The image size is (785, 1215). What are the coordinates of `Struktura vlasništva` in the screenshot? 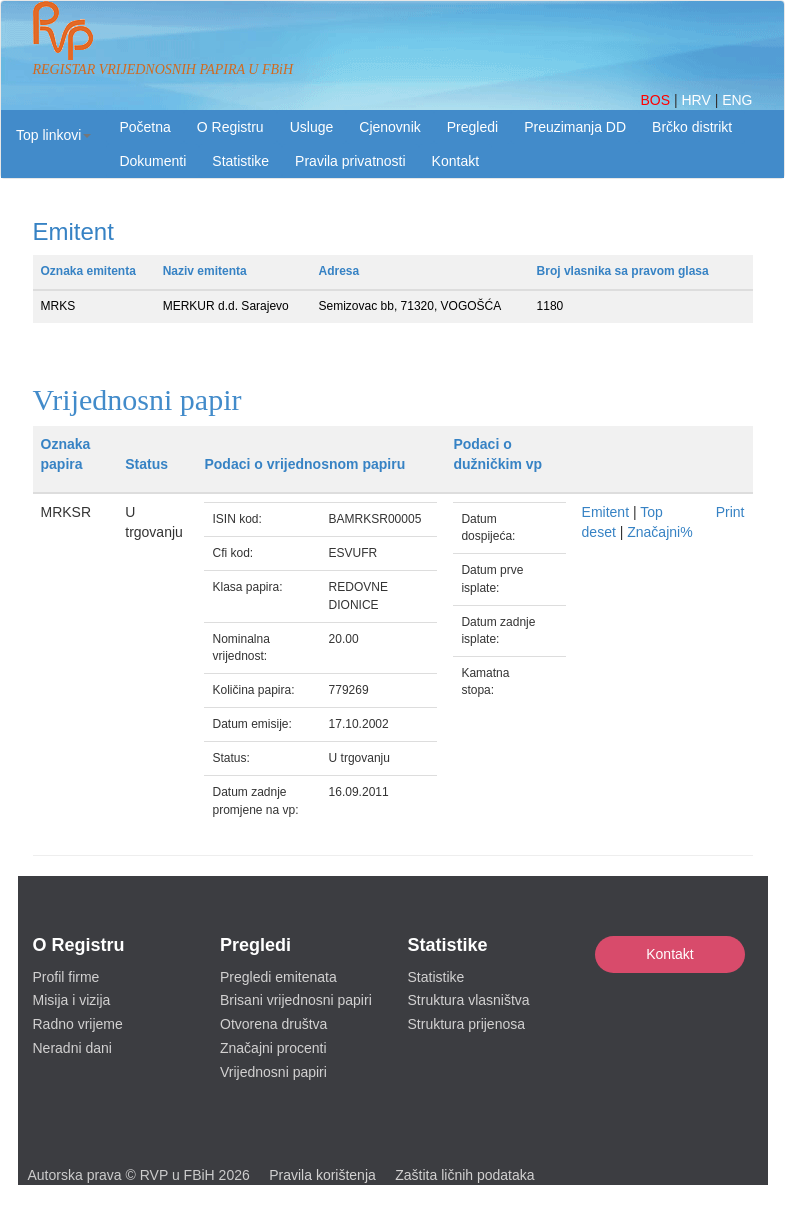 It's located at (469, 1000).